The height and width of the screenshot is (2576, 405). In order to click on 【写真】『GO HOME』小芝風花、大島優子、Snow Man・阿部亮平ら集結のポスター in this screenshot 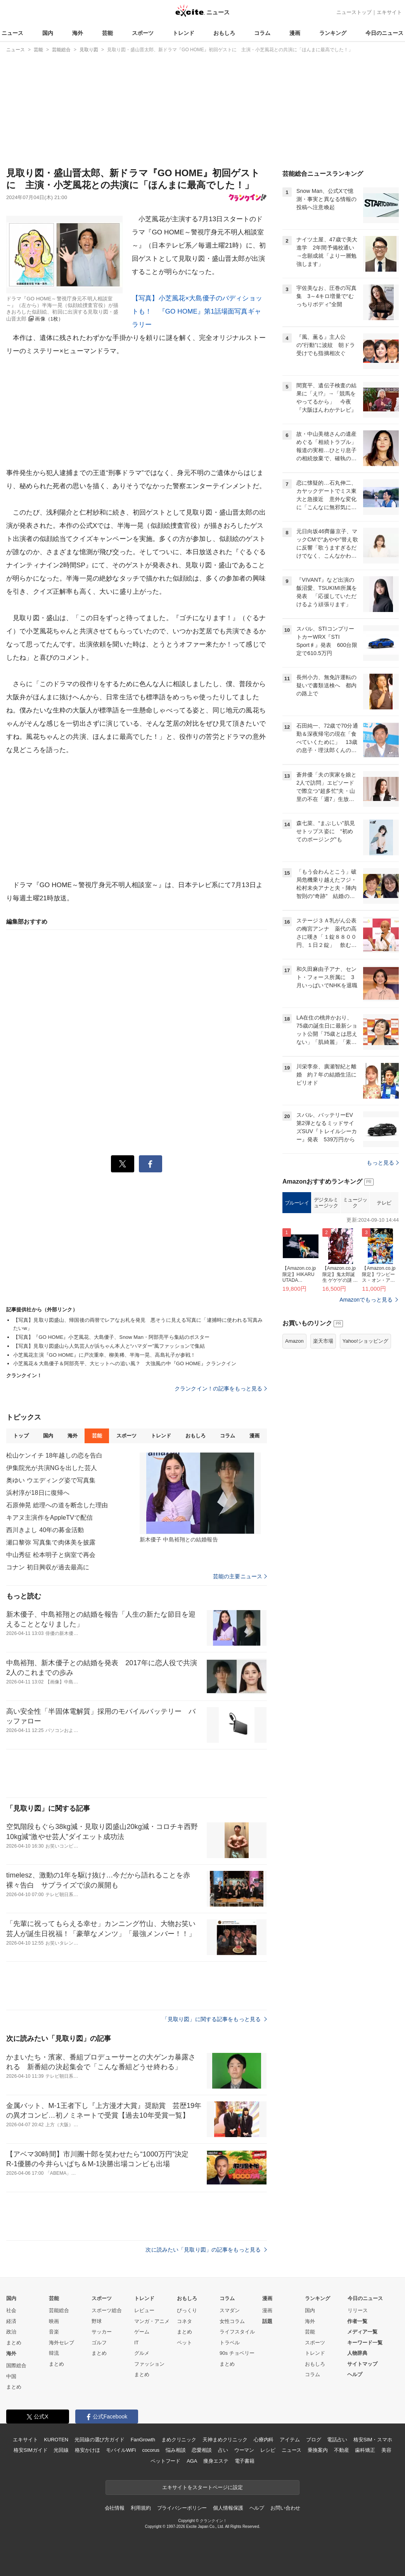, I will do `click(111, 1337)`.